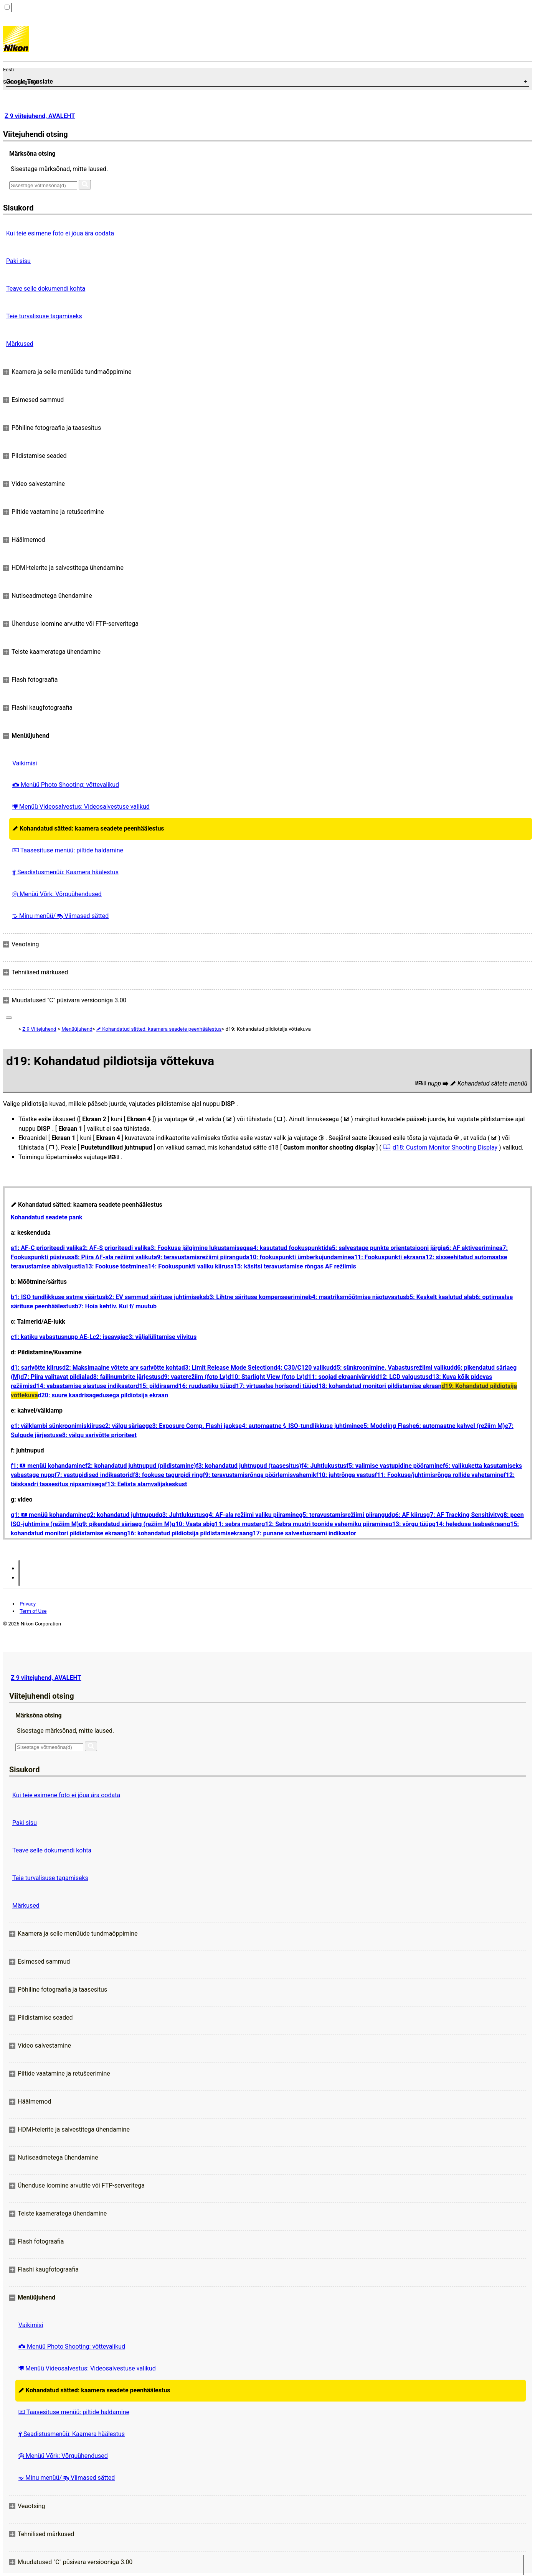  What do you see at coordinates (24, 763) in the screenshot?
I see `Vaikimisi` at bounding box center [24, 763].